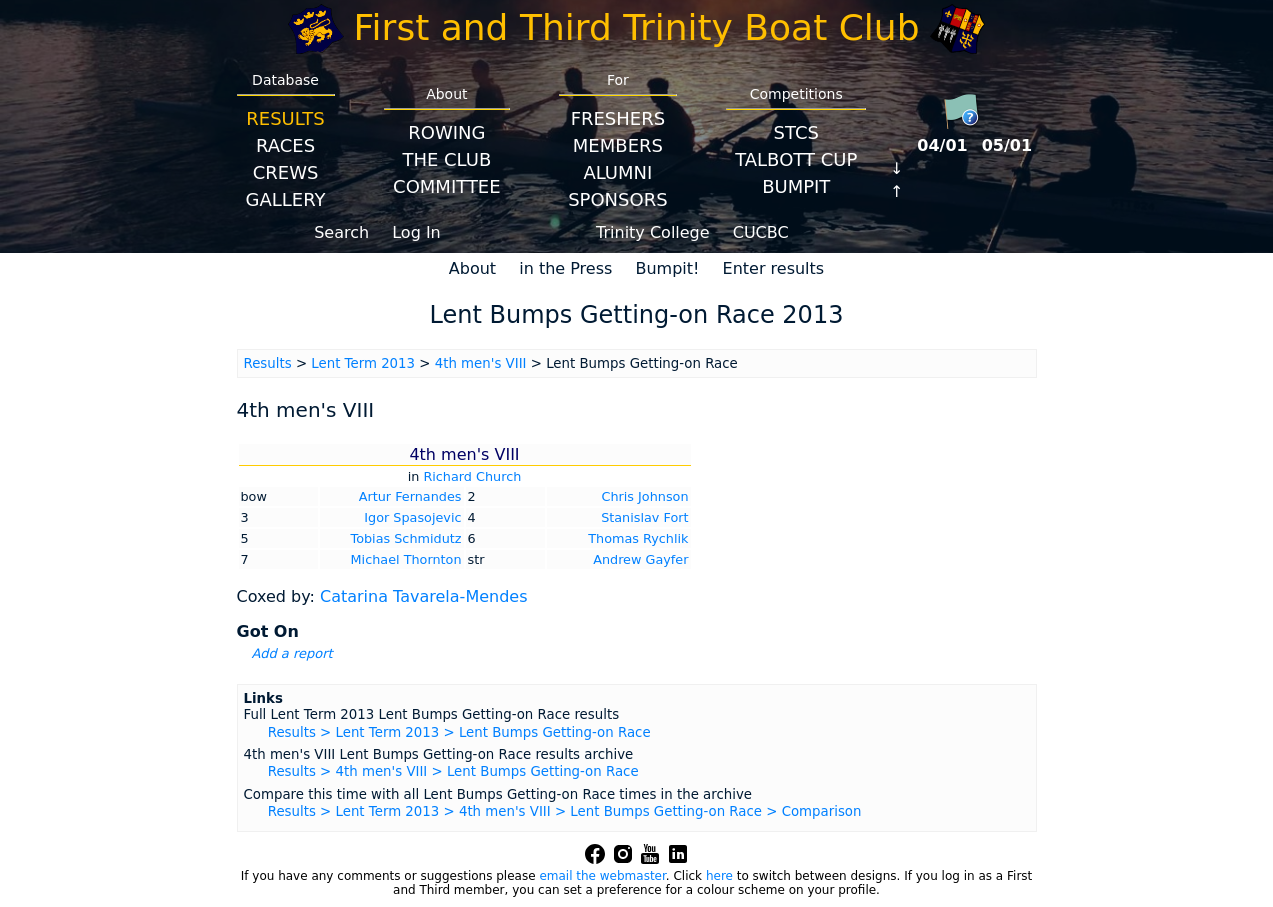 This screenshot has width=1273, height=907. Describe the element at coordinates (719, 876) in the screenshot. I see `here` at that location.